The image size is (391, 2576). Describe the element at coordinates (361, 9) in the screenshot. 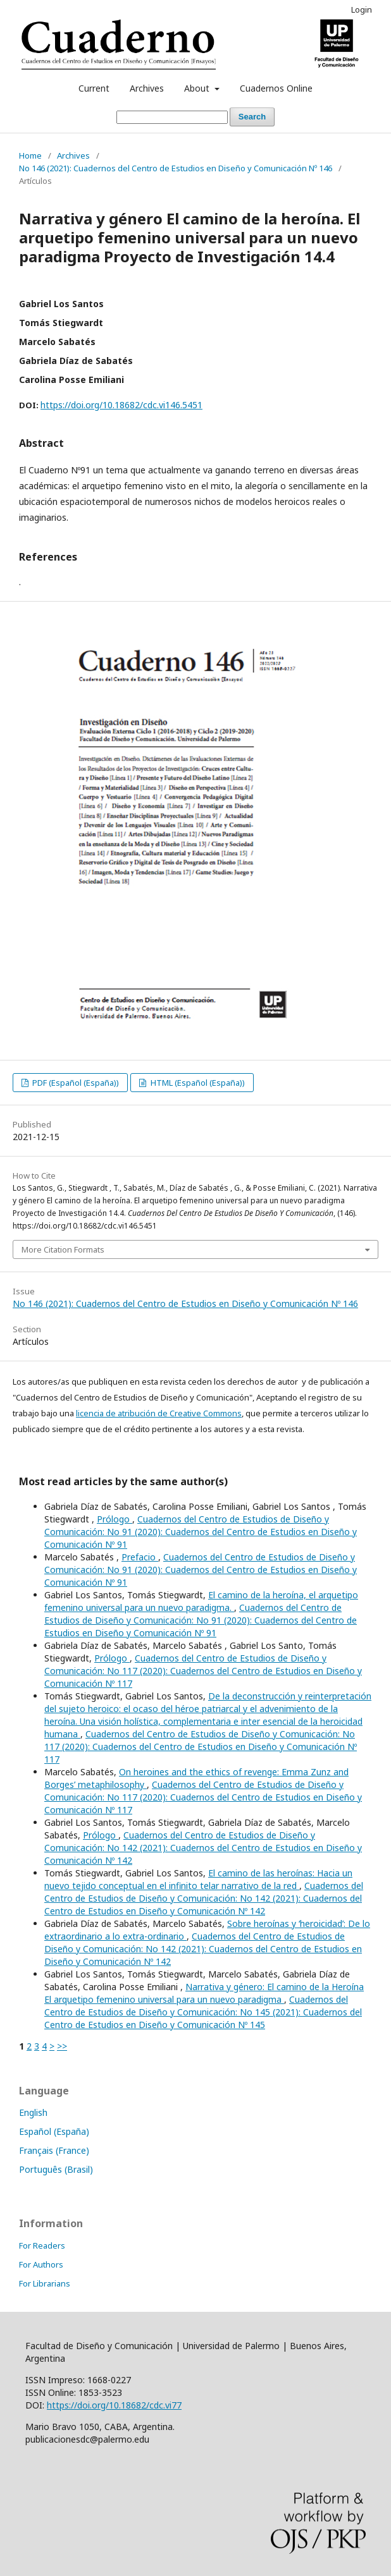

I see `Login` at that location.